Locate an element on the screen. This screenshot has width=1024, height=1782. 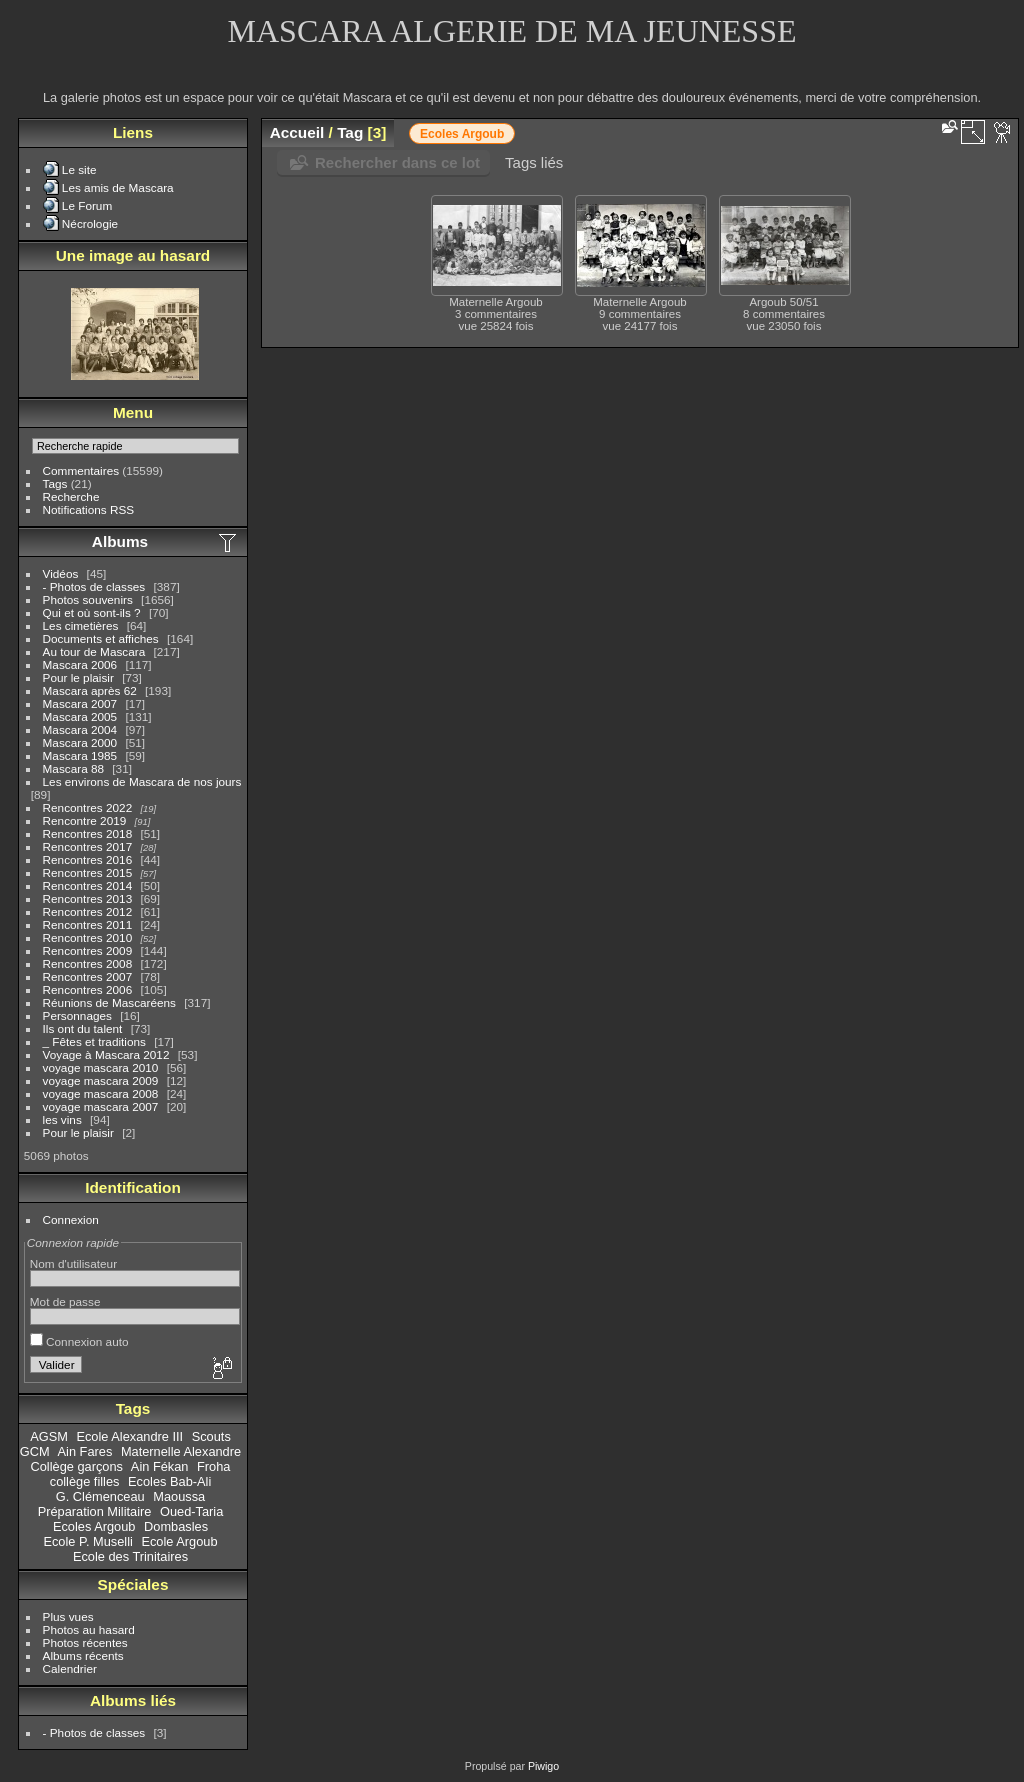
Tags is located at coordinates (55, 483).